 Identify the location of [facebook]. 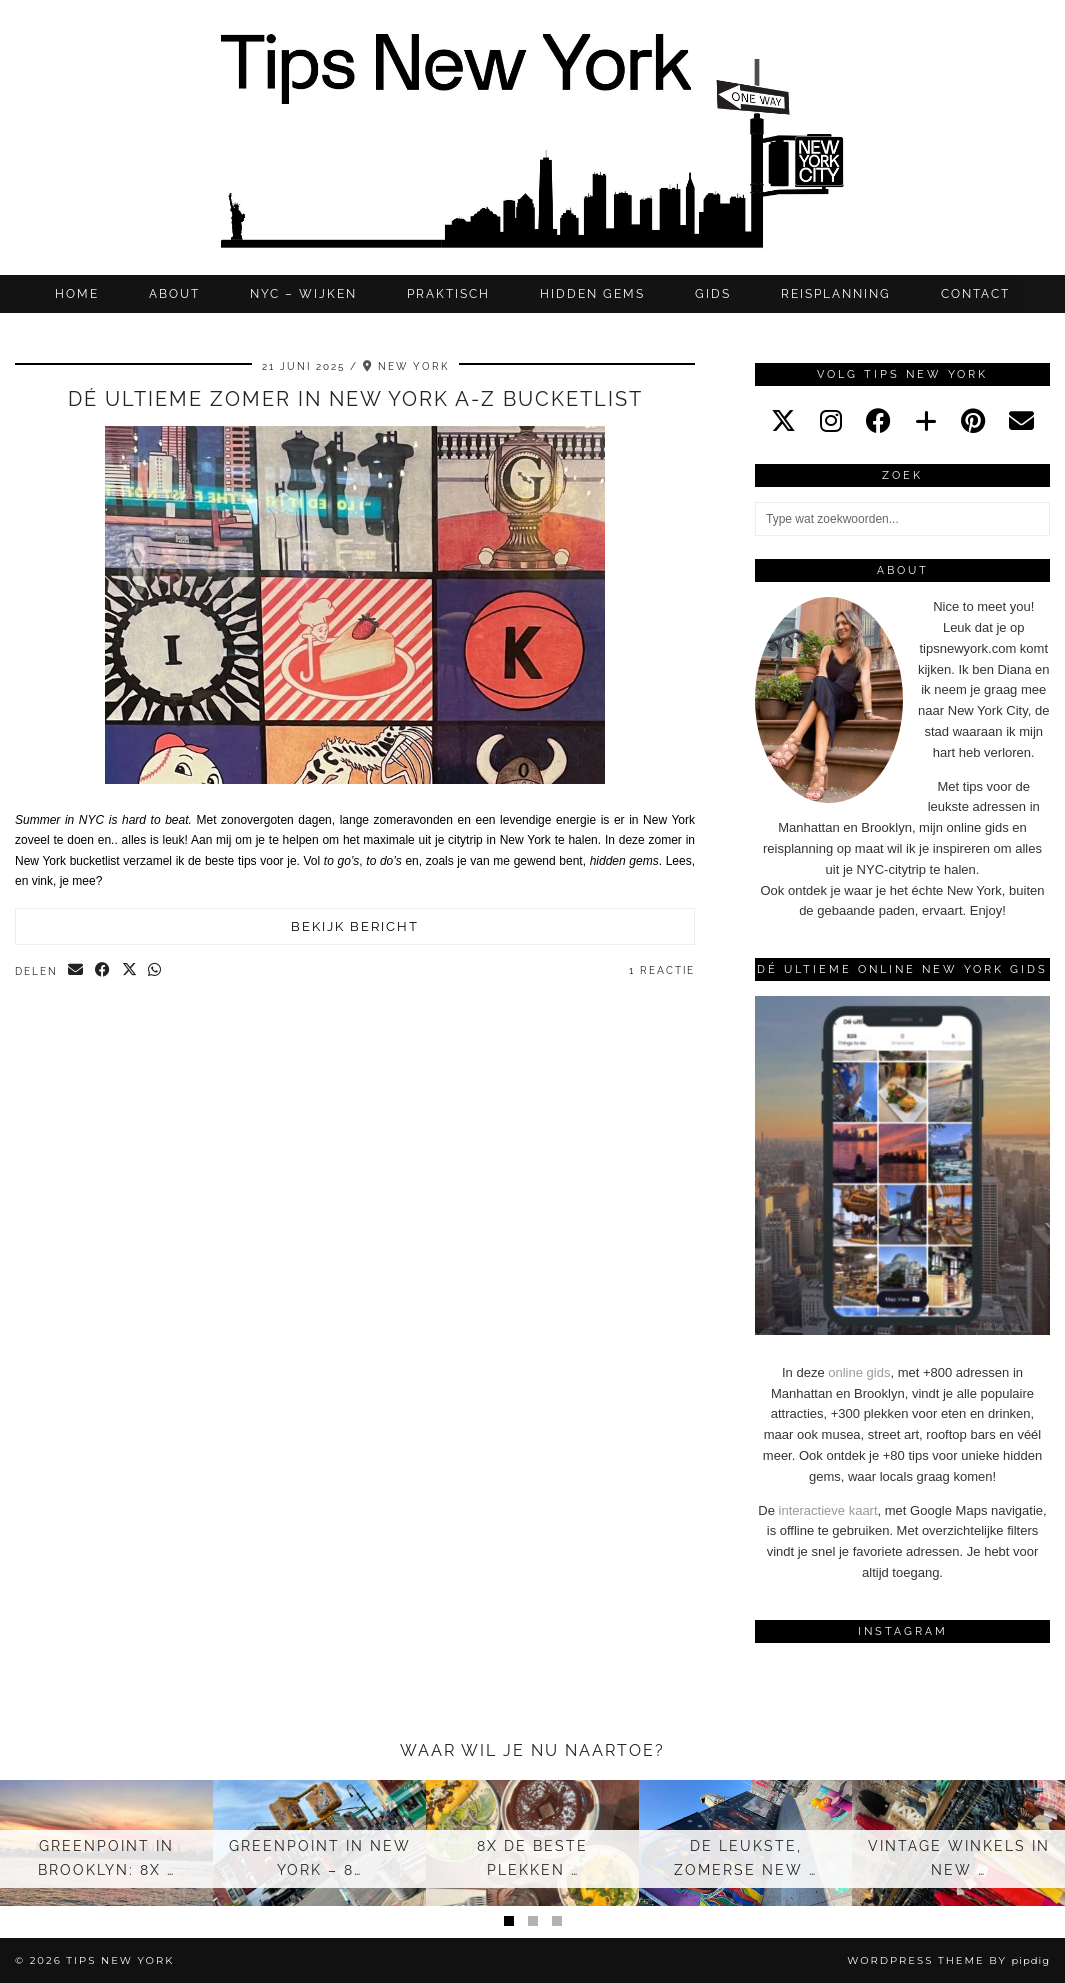
(878, 421).